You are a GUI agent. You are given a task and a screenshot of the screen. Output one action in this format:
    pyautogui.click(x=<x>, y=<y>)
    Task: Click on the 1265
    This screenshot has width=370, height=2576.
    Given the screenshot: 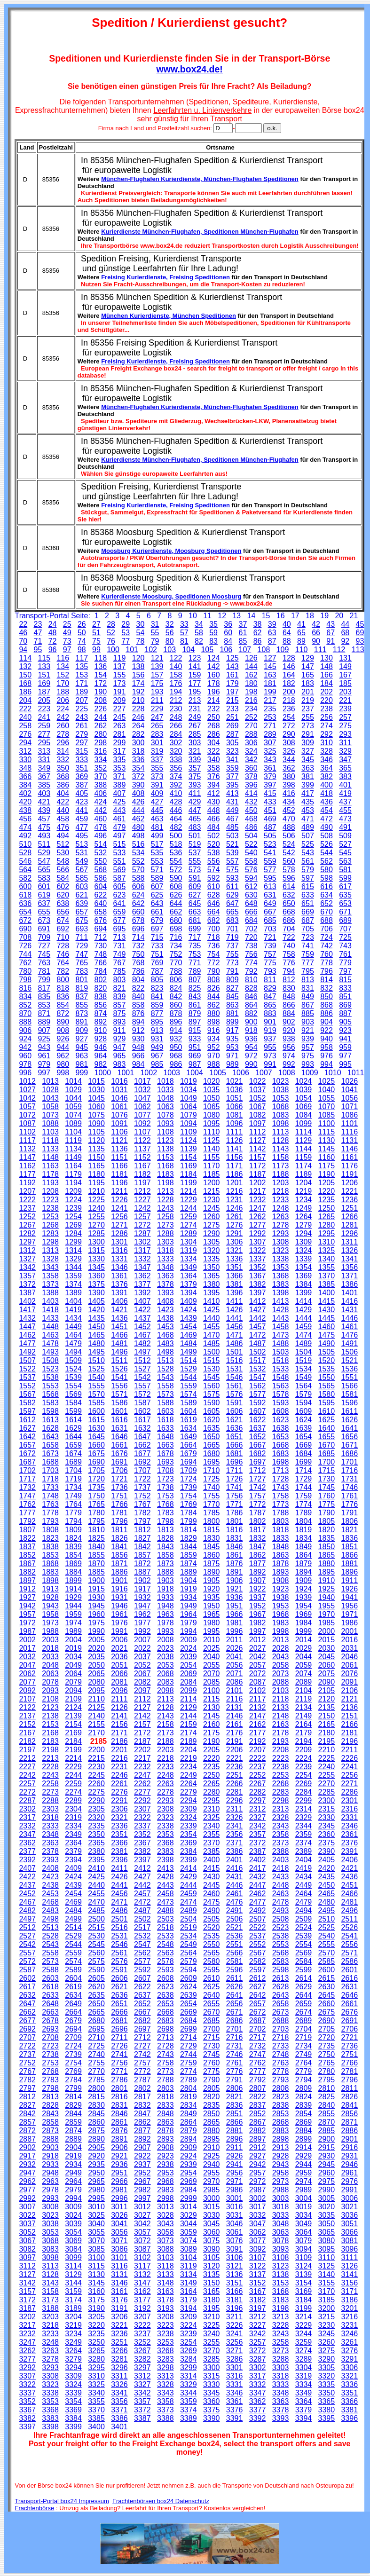 What is the action you would take?
    pyautogui.click(x=326, y=1217)
    